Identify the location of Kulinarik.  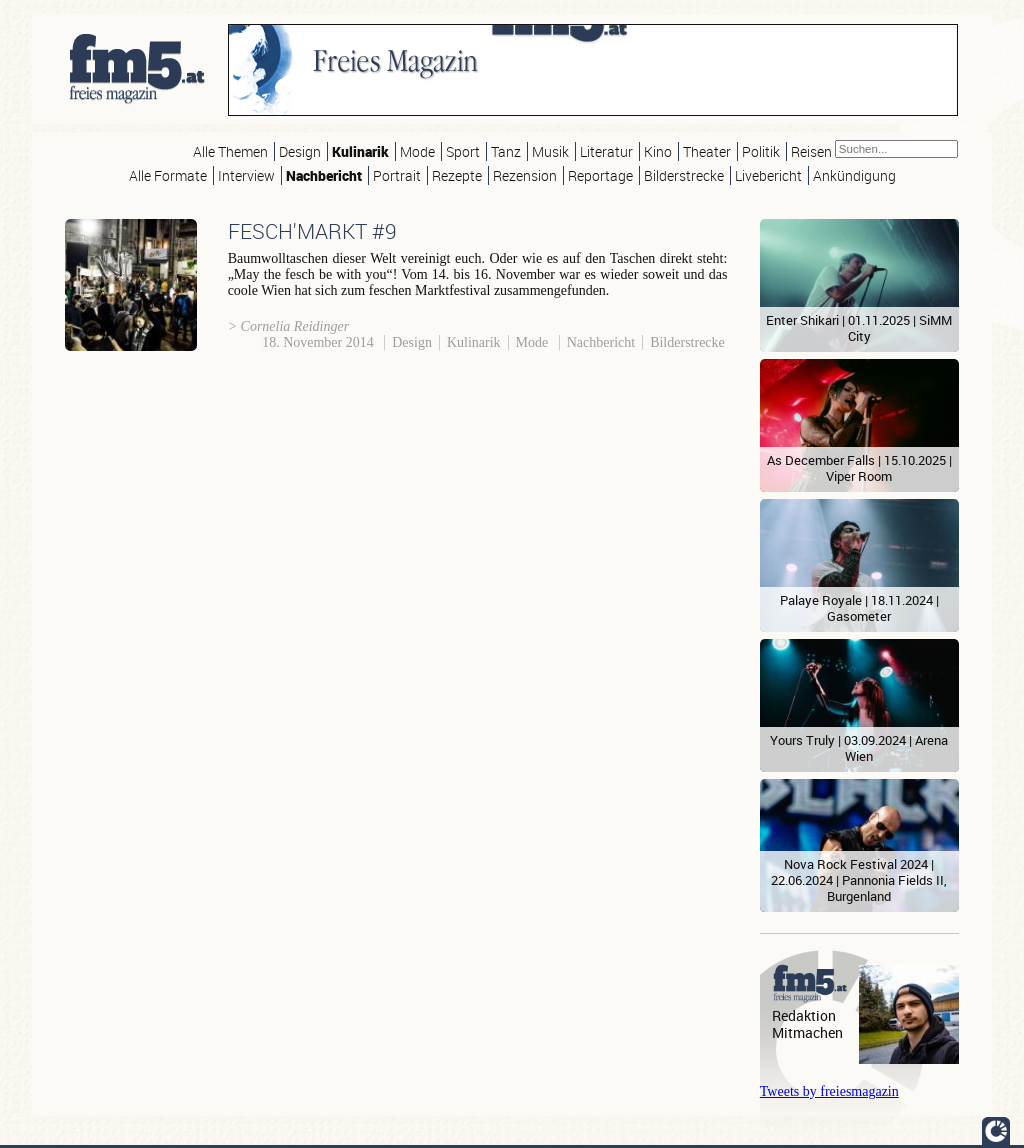
(360, 151).